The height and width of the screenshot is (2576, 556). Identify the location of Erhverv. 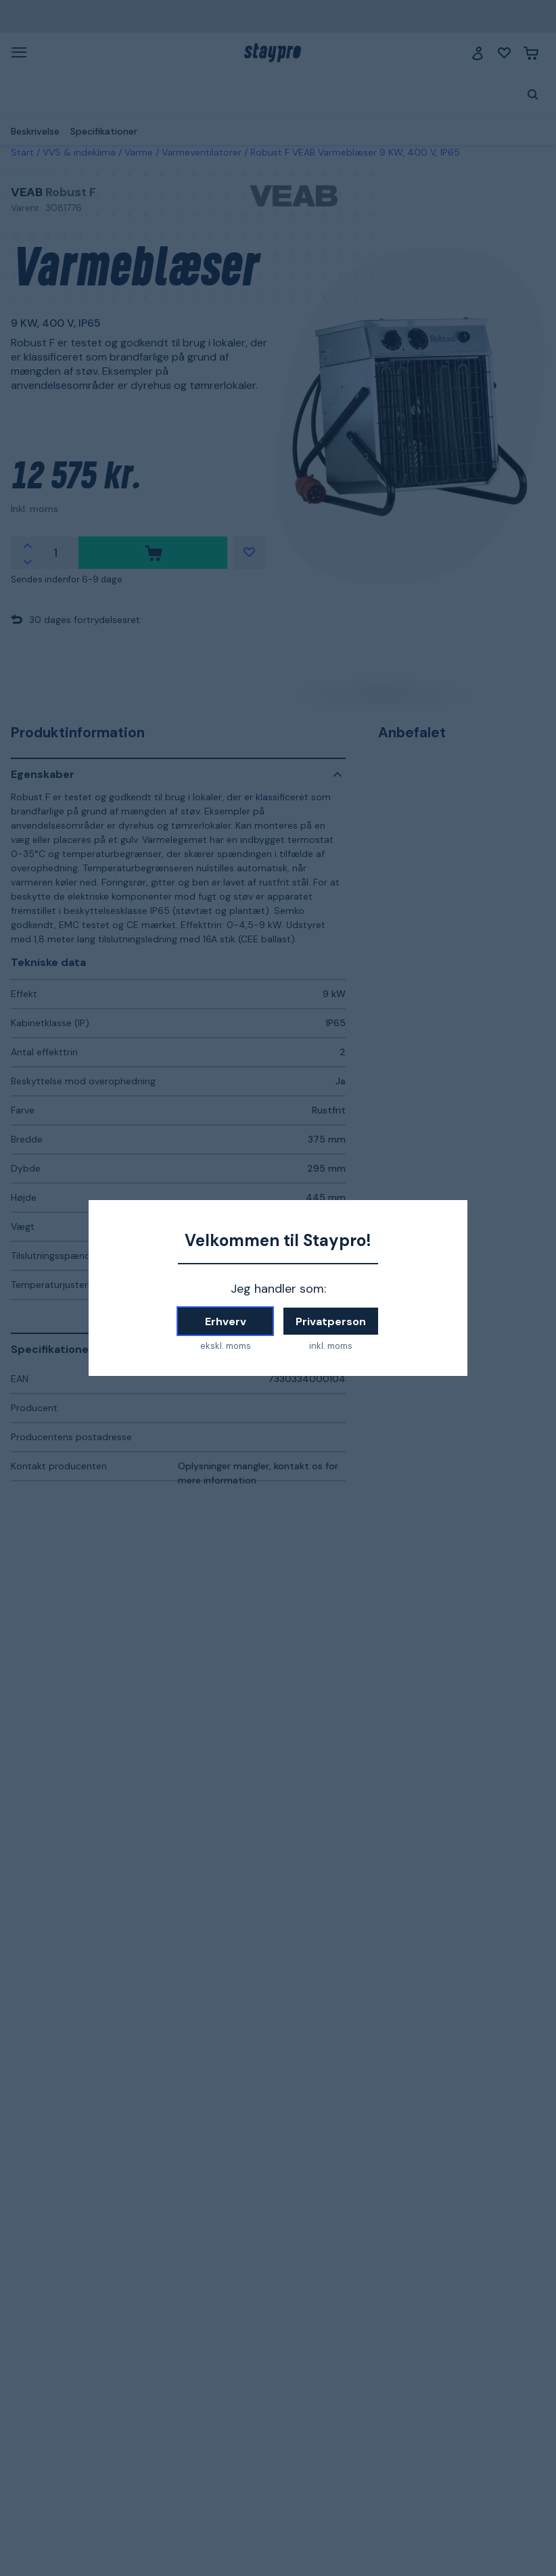
(225, 1321).